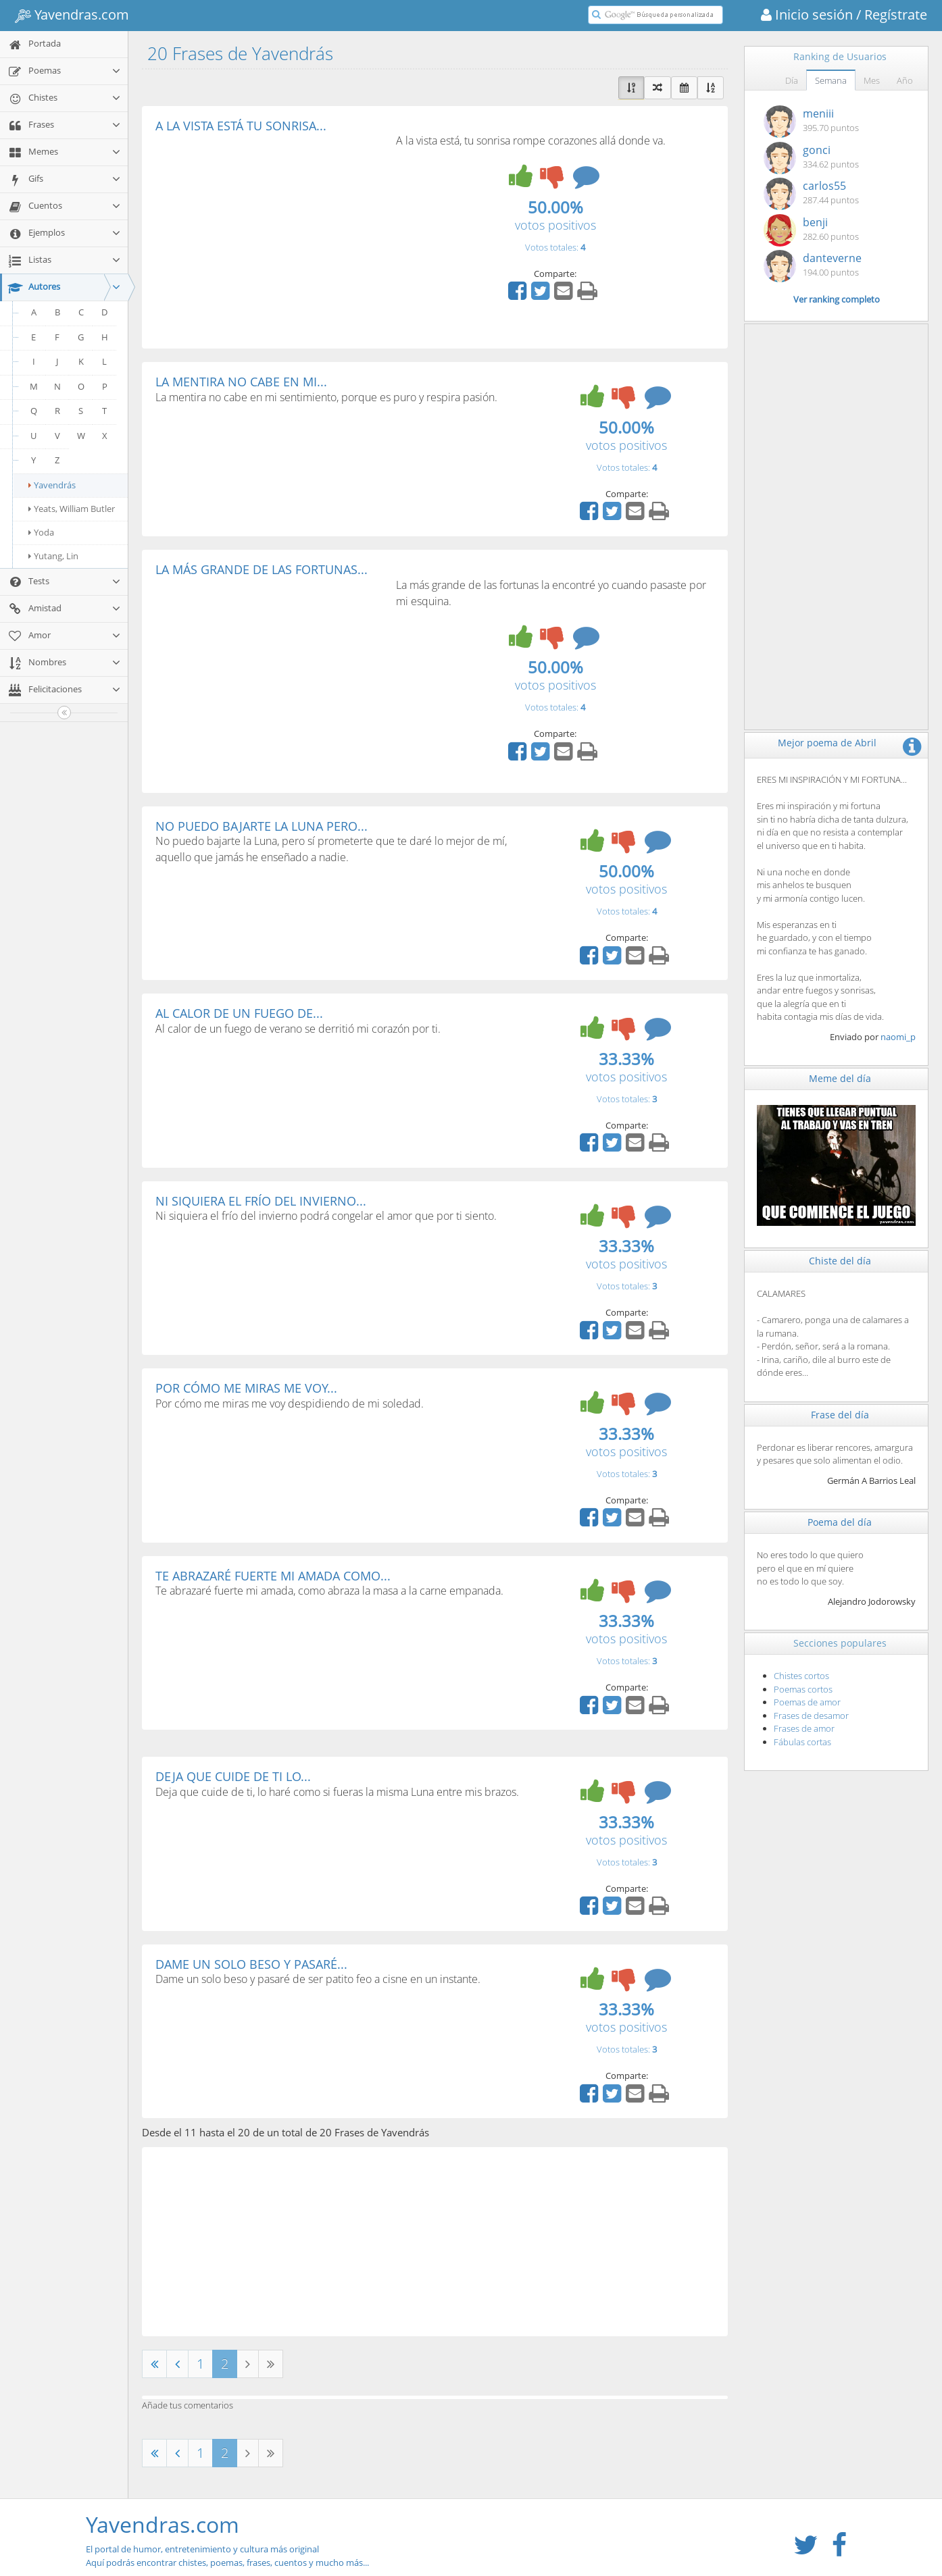 The width and height of the screenshot is (942, 2576). I want to click on Yavendrás, so click(52, 485).